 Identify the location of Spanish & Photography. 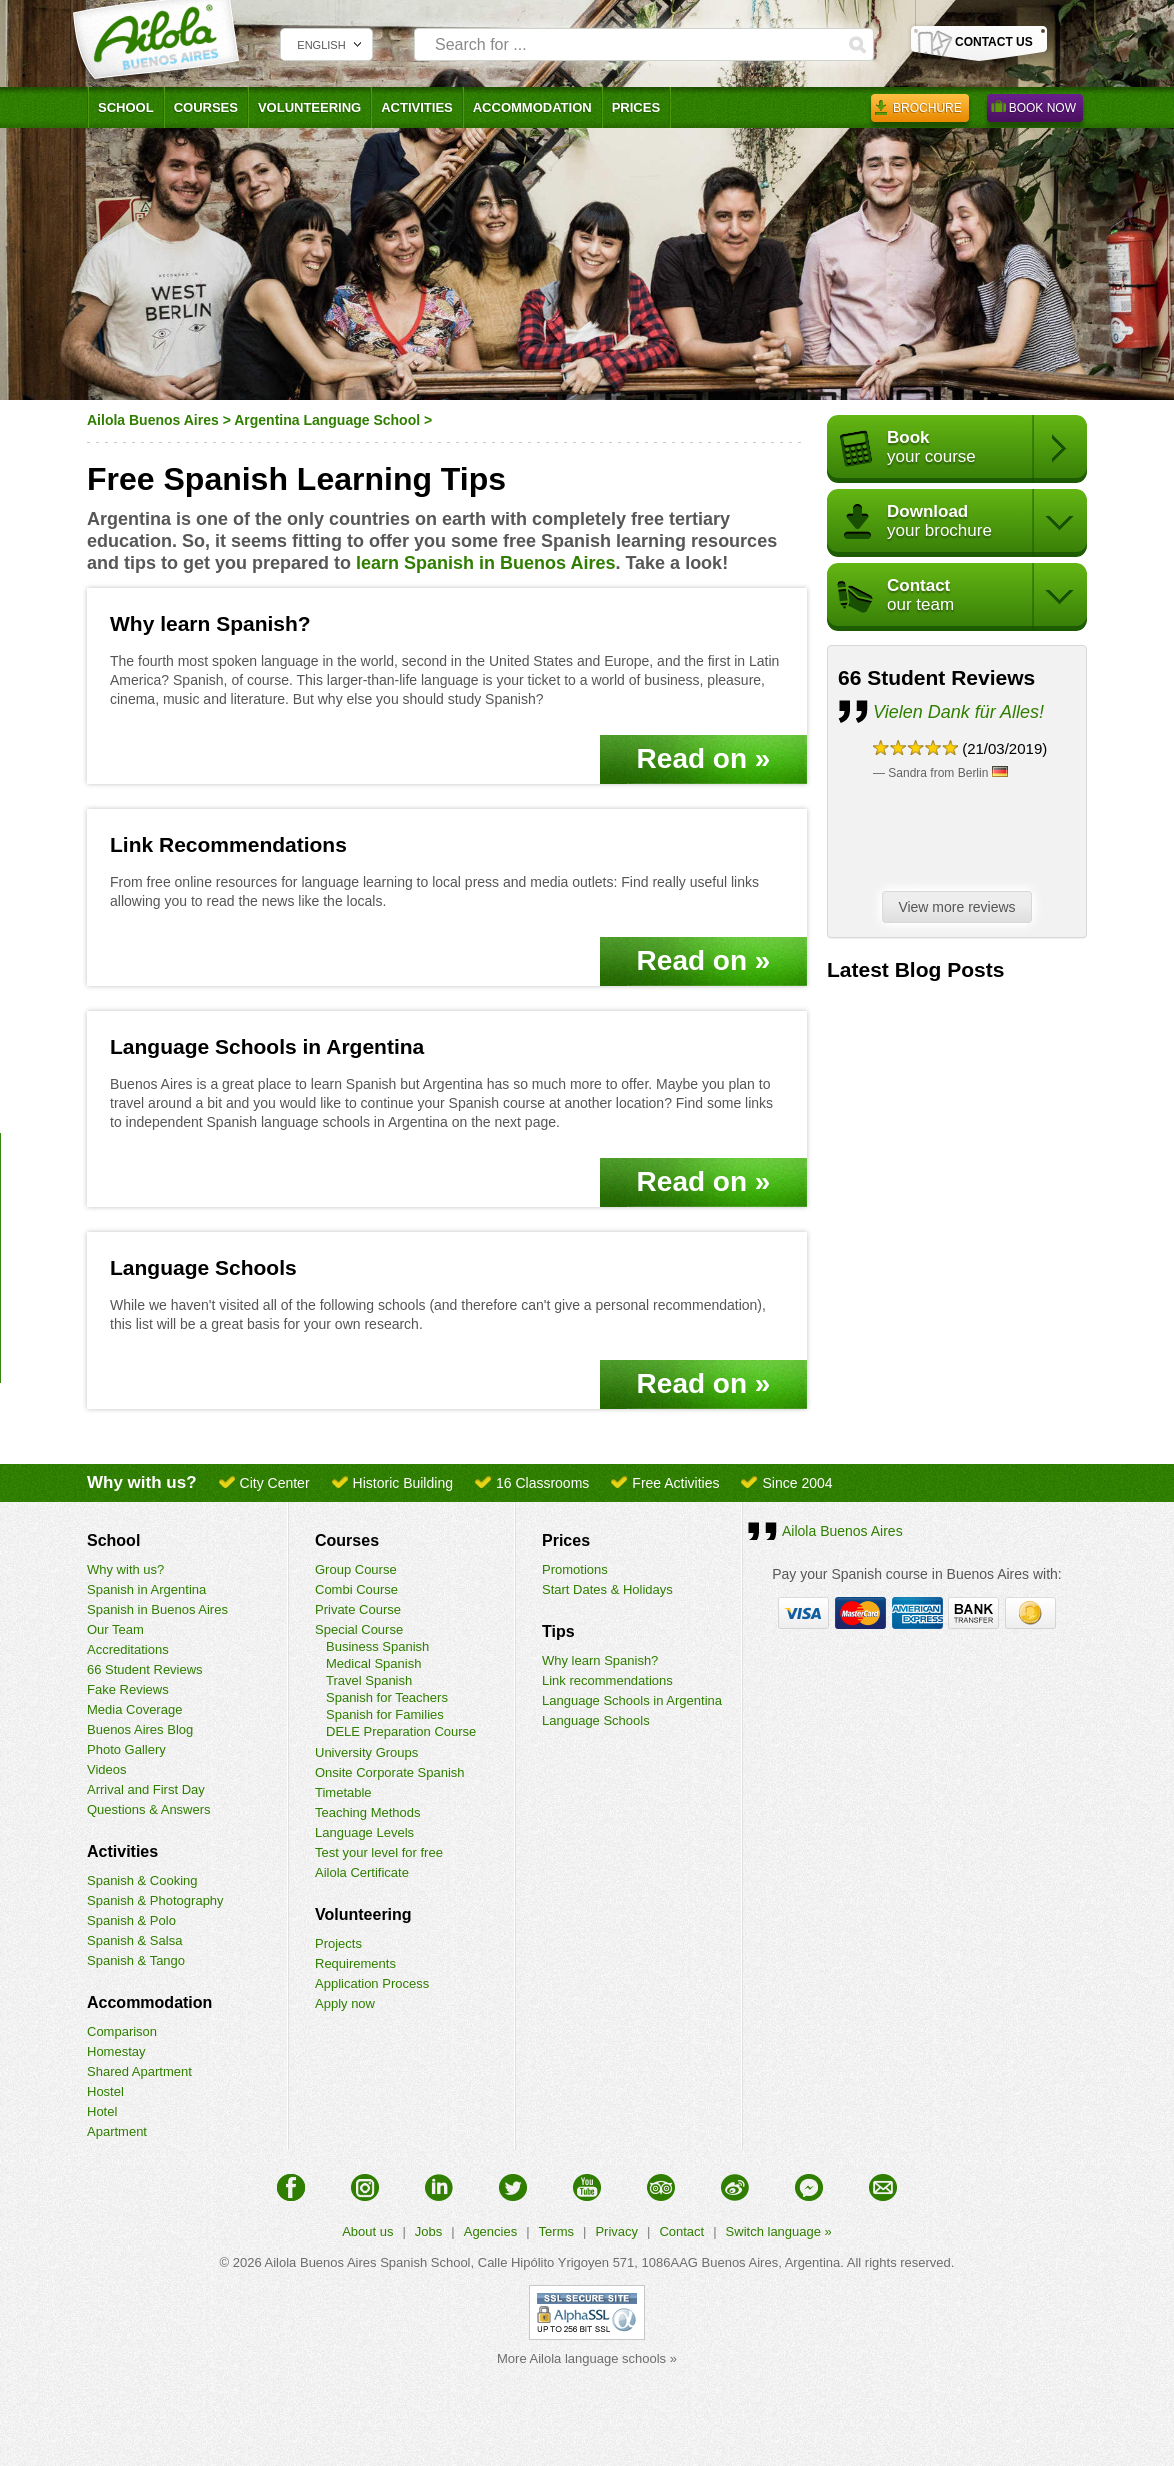
(155, 1900).